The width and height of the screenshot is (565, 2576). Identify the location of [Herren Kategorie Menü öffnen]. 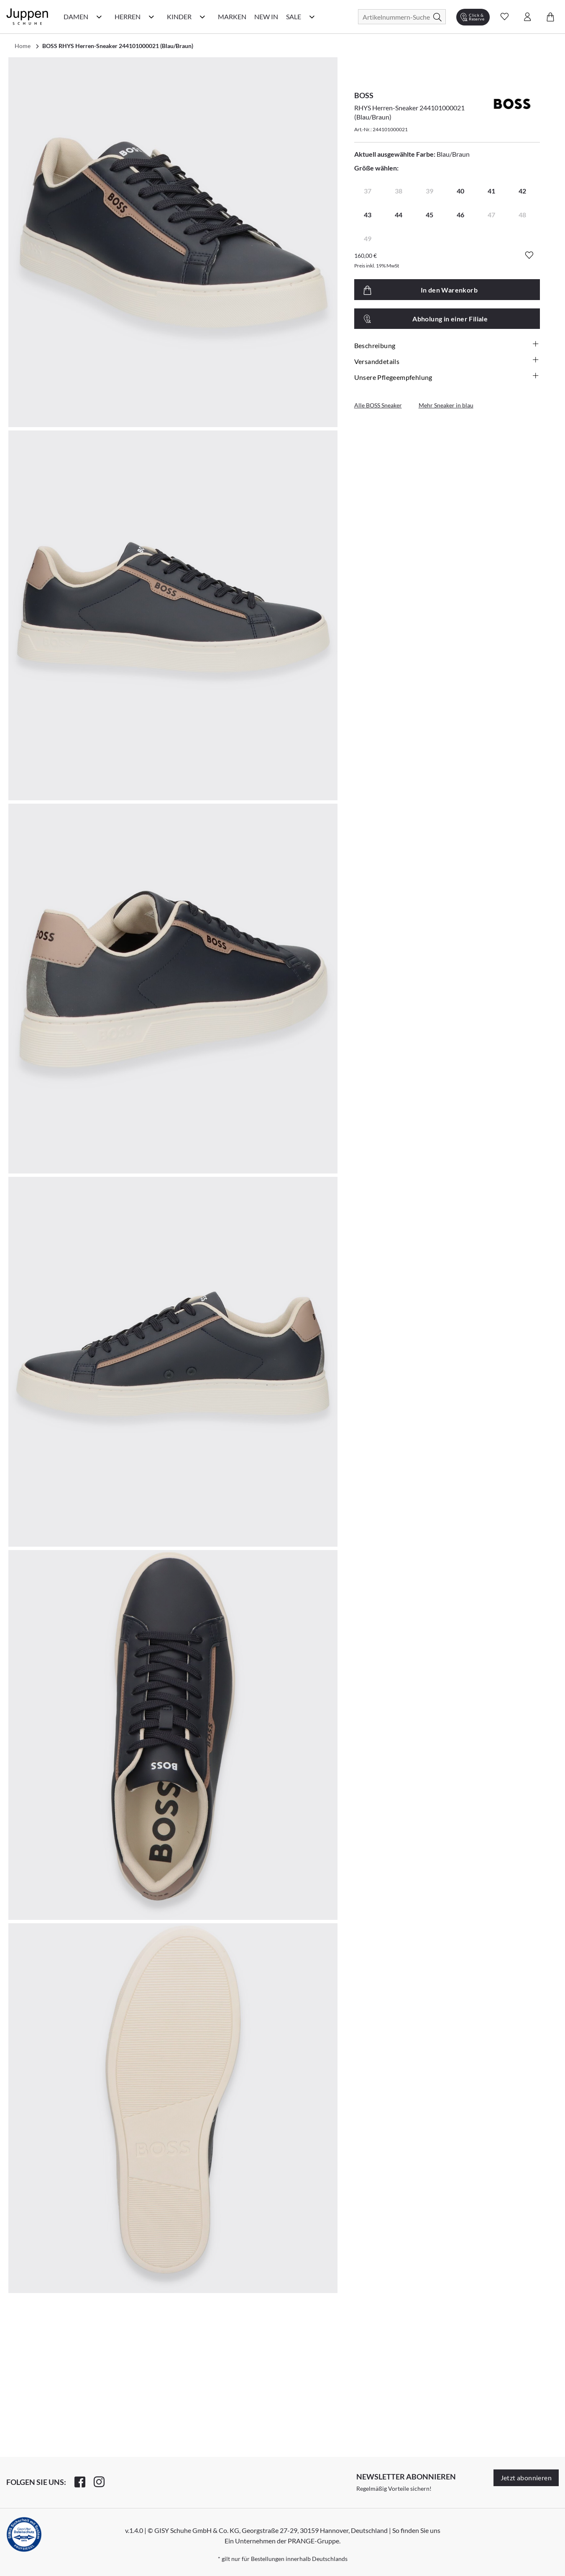
(151, 16).